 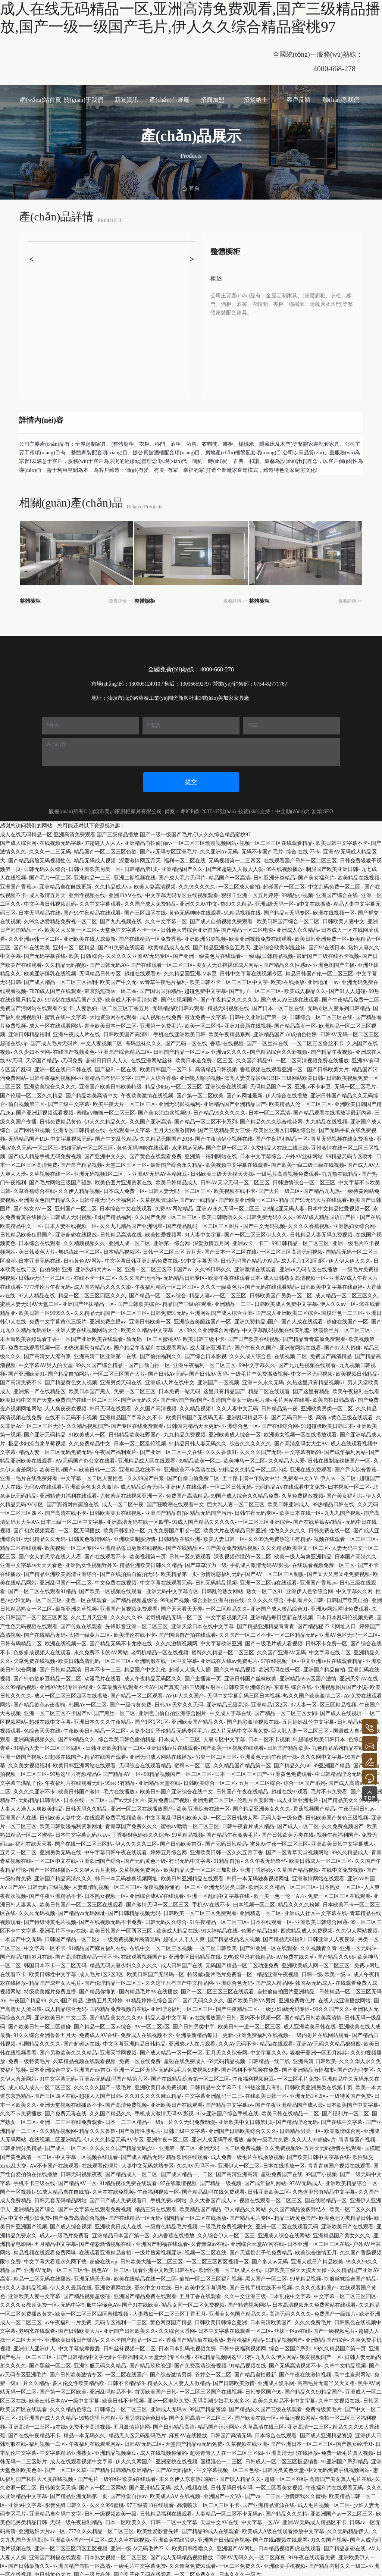 What do you see at coordinates (124, 1101) in the screenshot?
I see `欧美午夜大片一区二区三区` at bounding box center [124, 1101].